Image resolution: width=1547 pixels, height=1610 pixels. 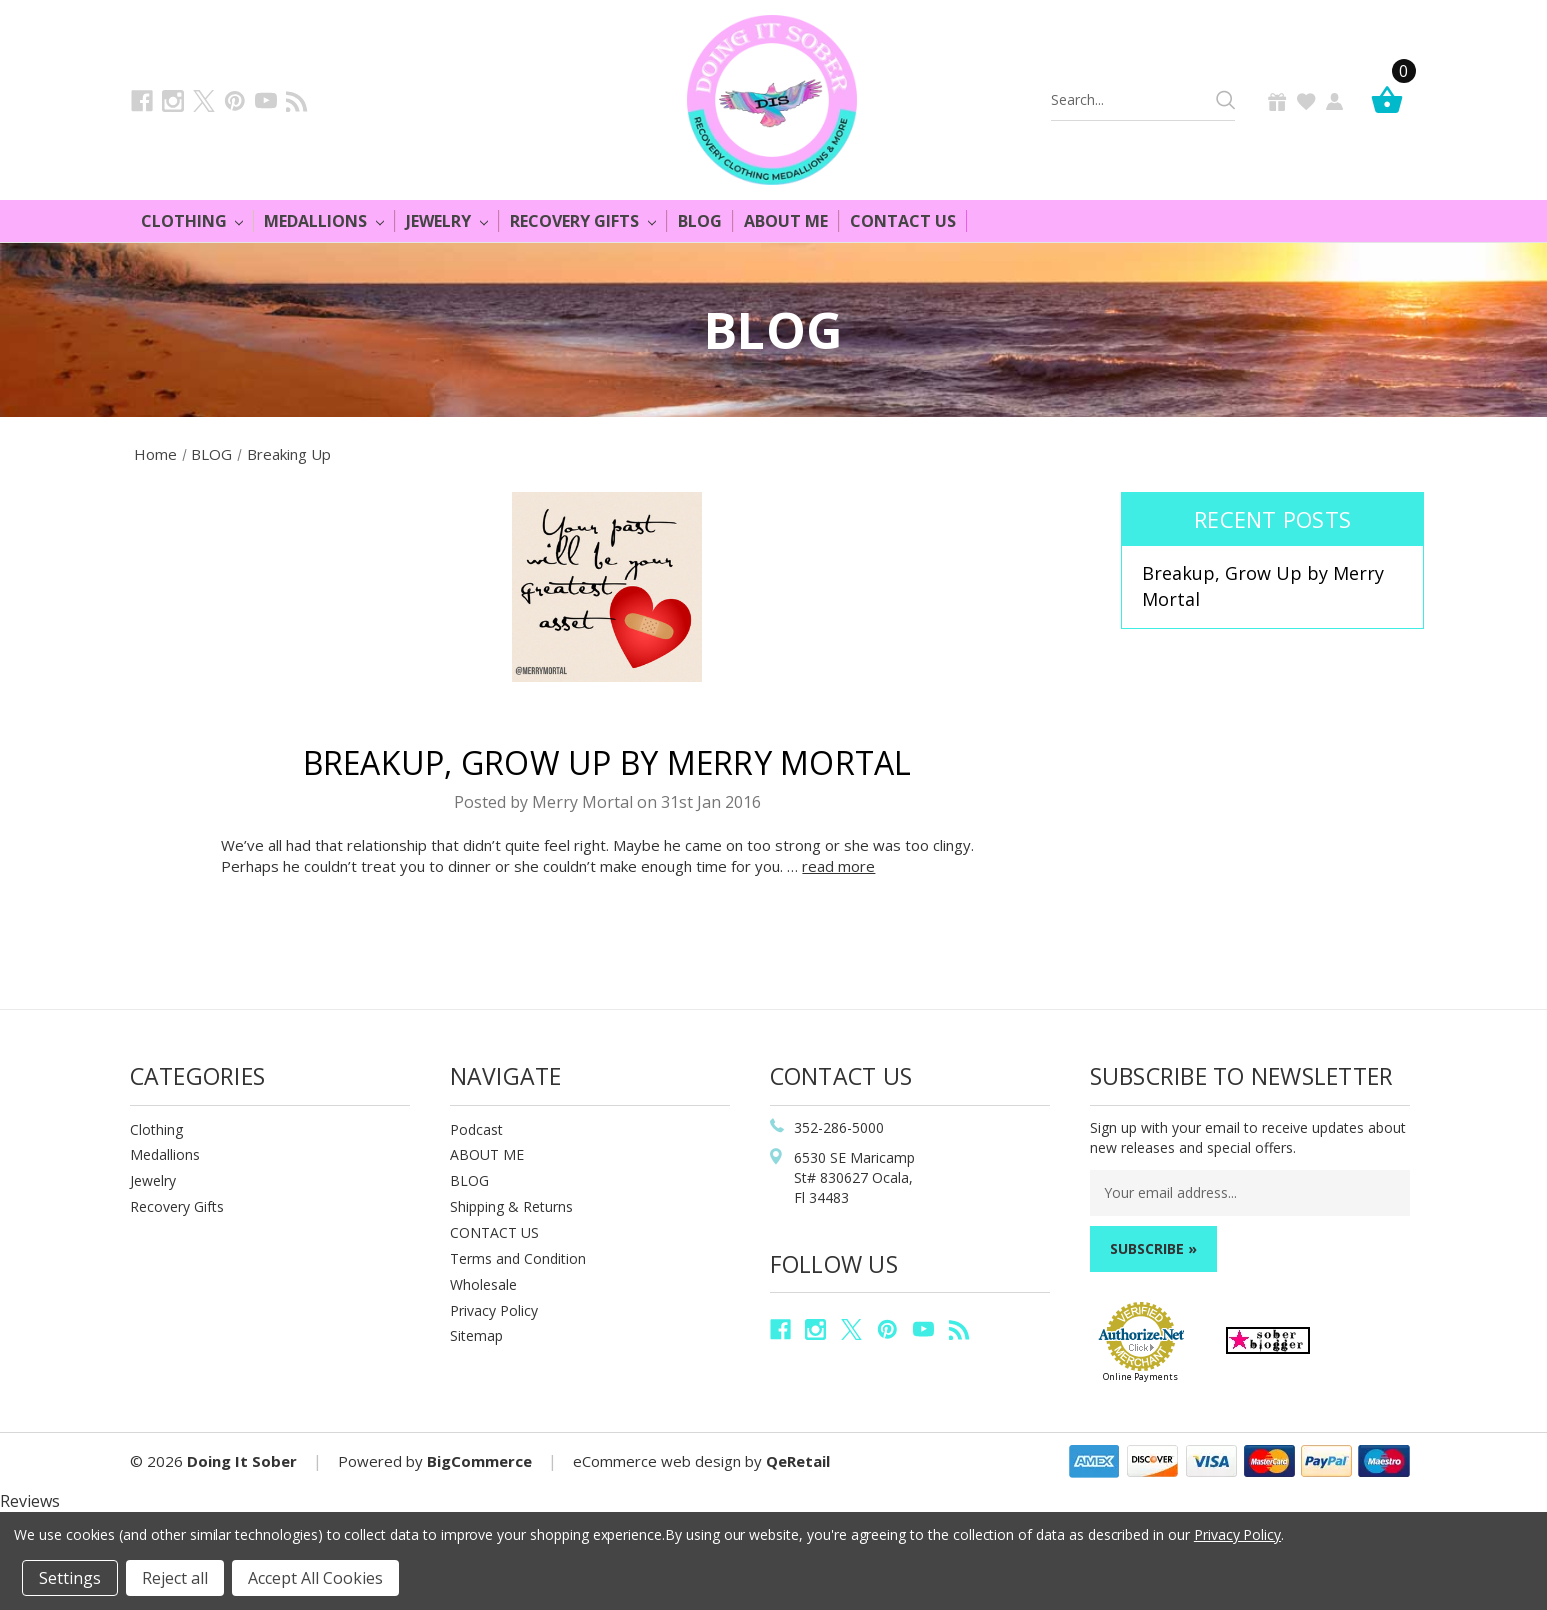 What do you see at coordinates (518, 1258) in the screenshot?
I see `Terms and Condition` at bounding box center [518, 1258].